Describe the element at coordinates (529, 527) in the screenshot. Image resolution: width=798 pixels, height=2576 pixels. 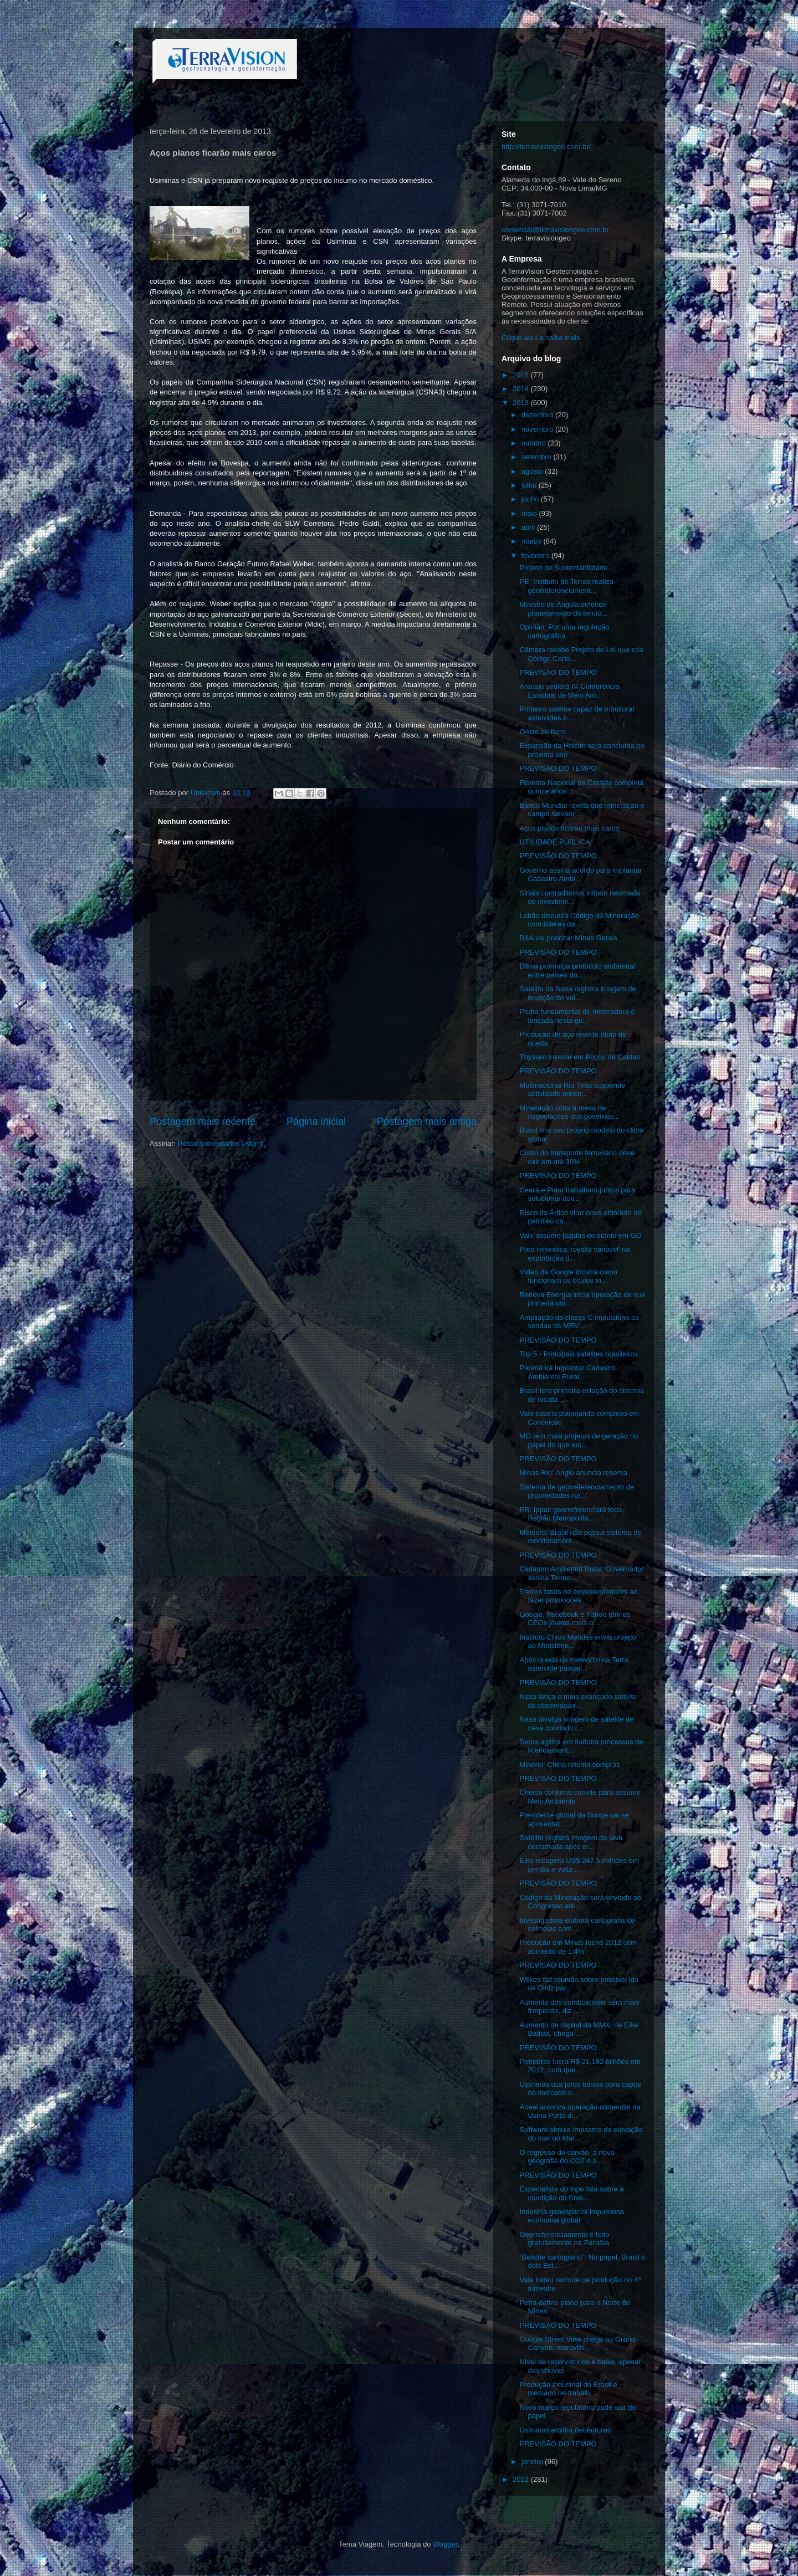
I see `abril` at that location.